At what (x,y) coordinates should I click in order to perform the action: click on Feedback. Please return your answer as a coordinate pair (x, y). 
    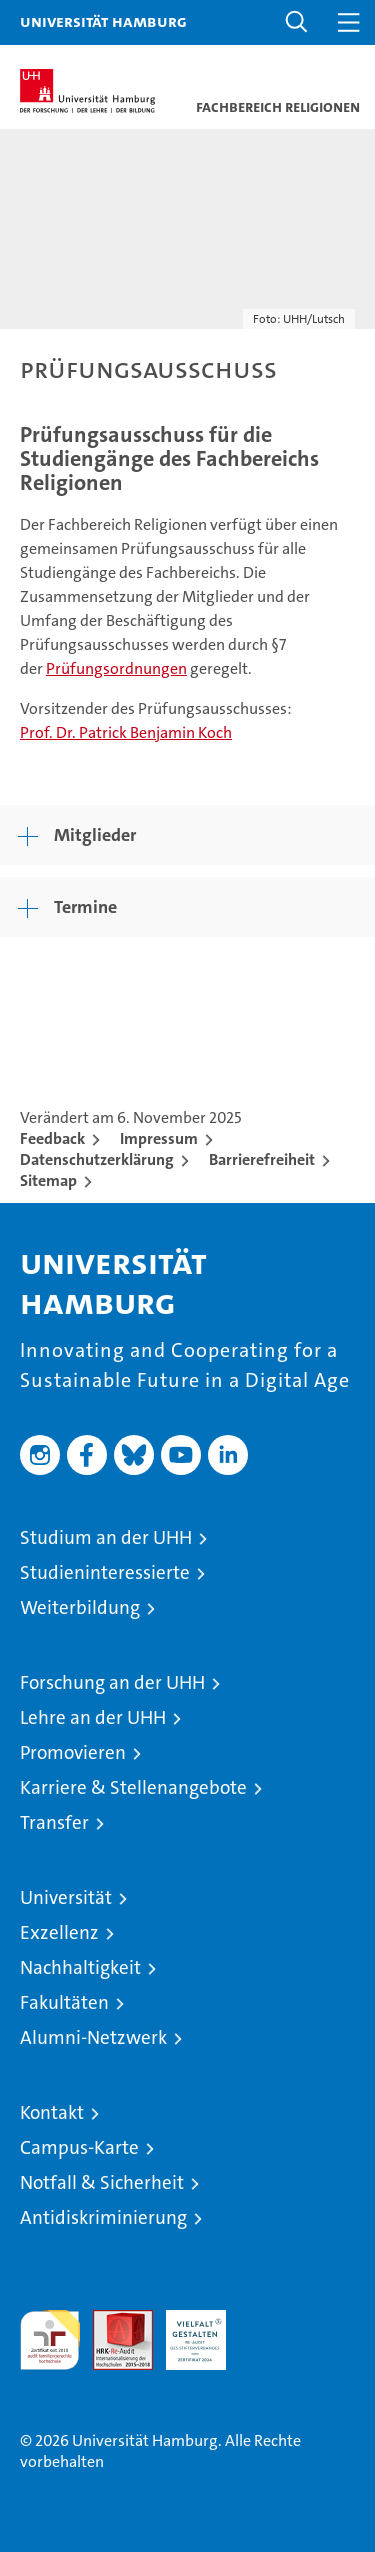
    Looking at the image, I should click on (52, 1138).